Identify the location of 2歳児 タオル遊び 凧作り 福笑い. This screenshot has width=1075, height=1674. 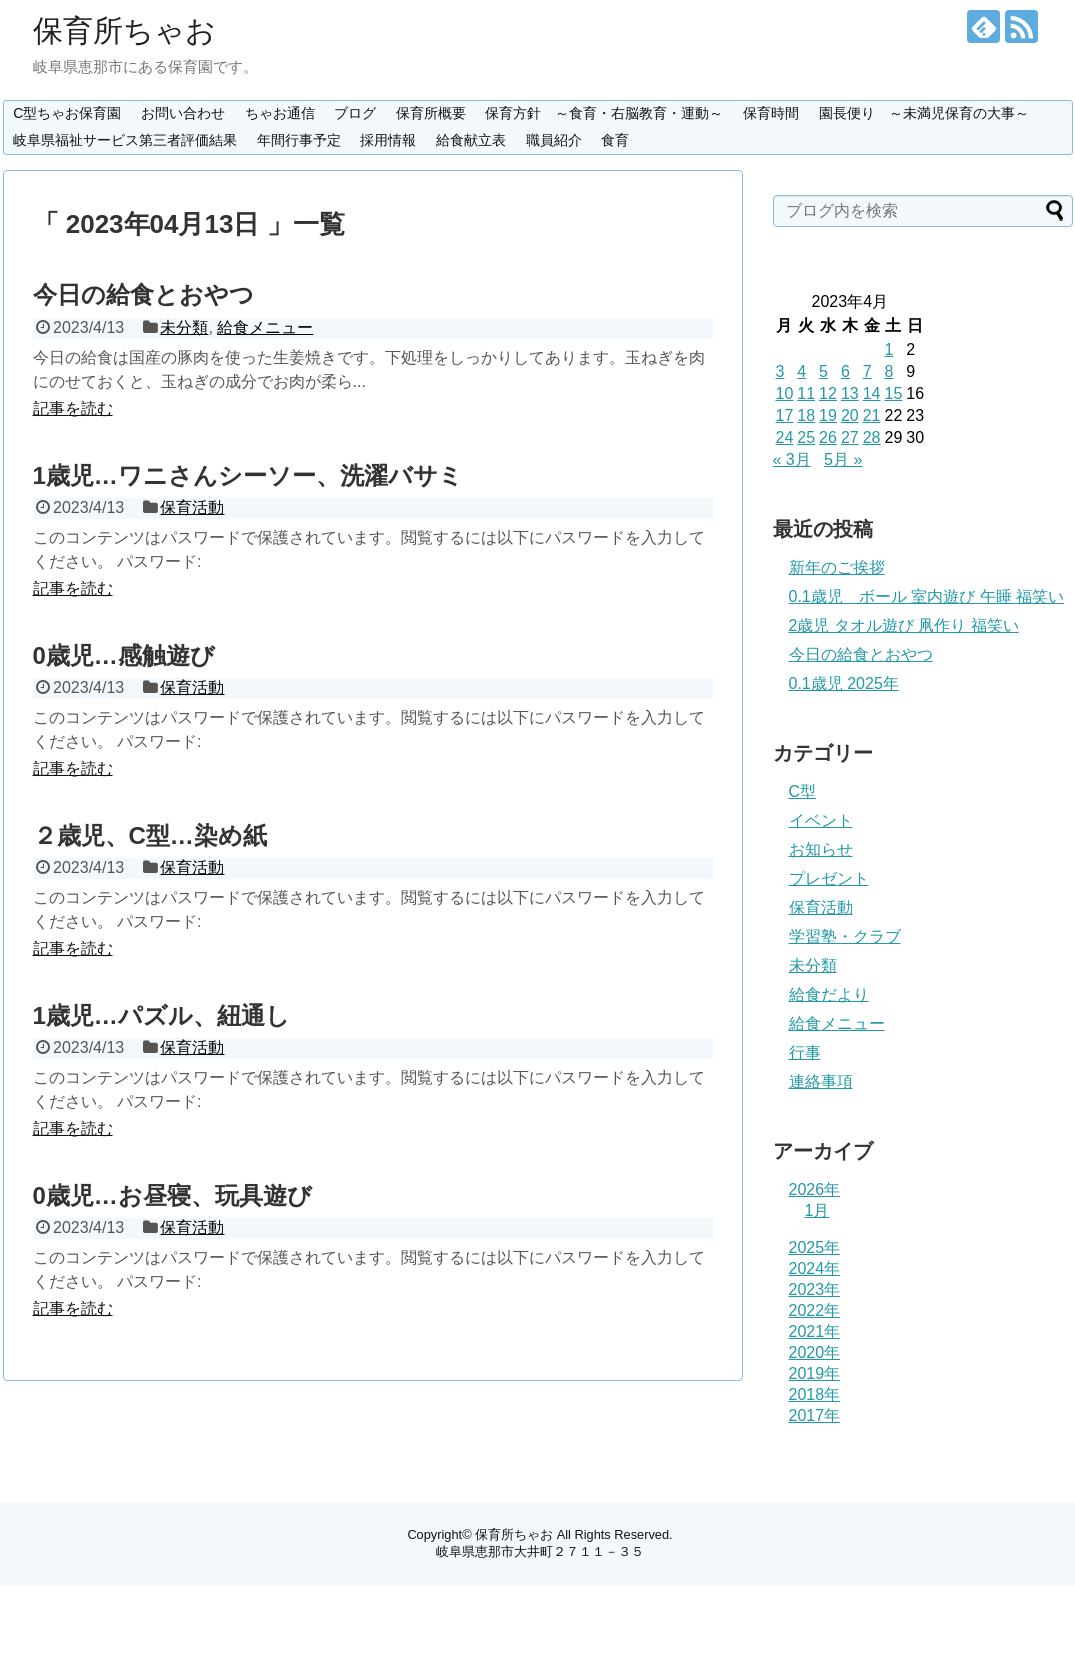
(904, 625).